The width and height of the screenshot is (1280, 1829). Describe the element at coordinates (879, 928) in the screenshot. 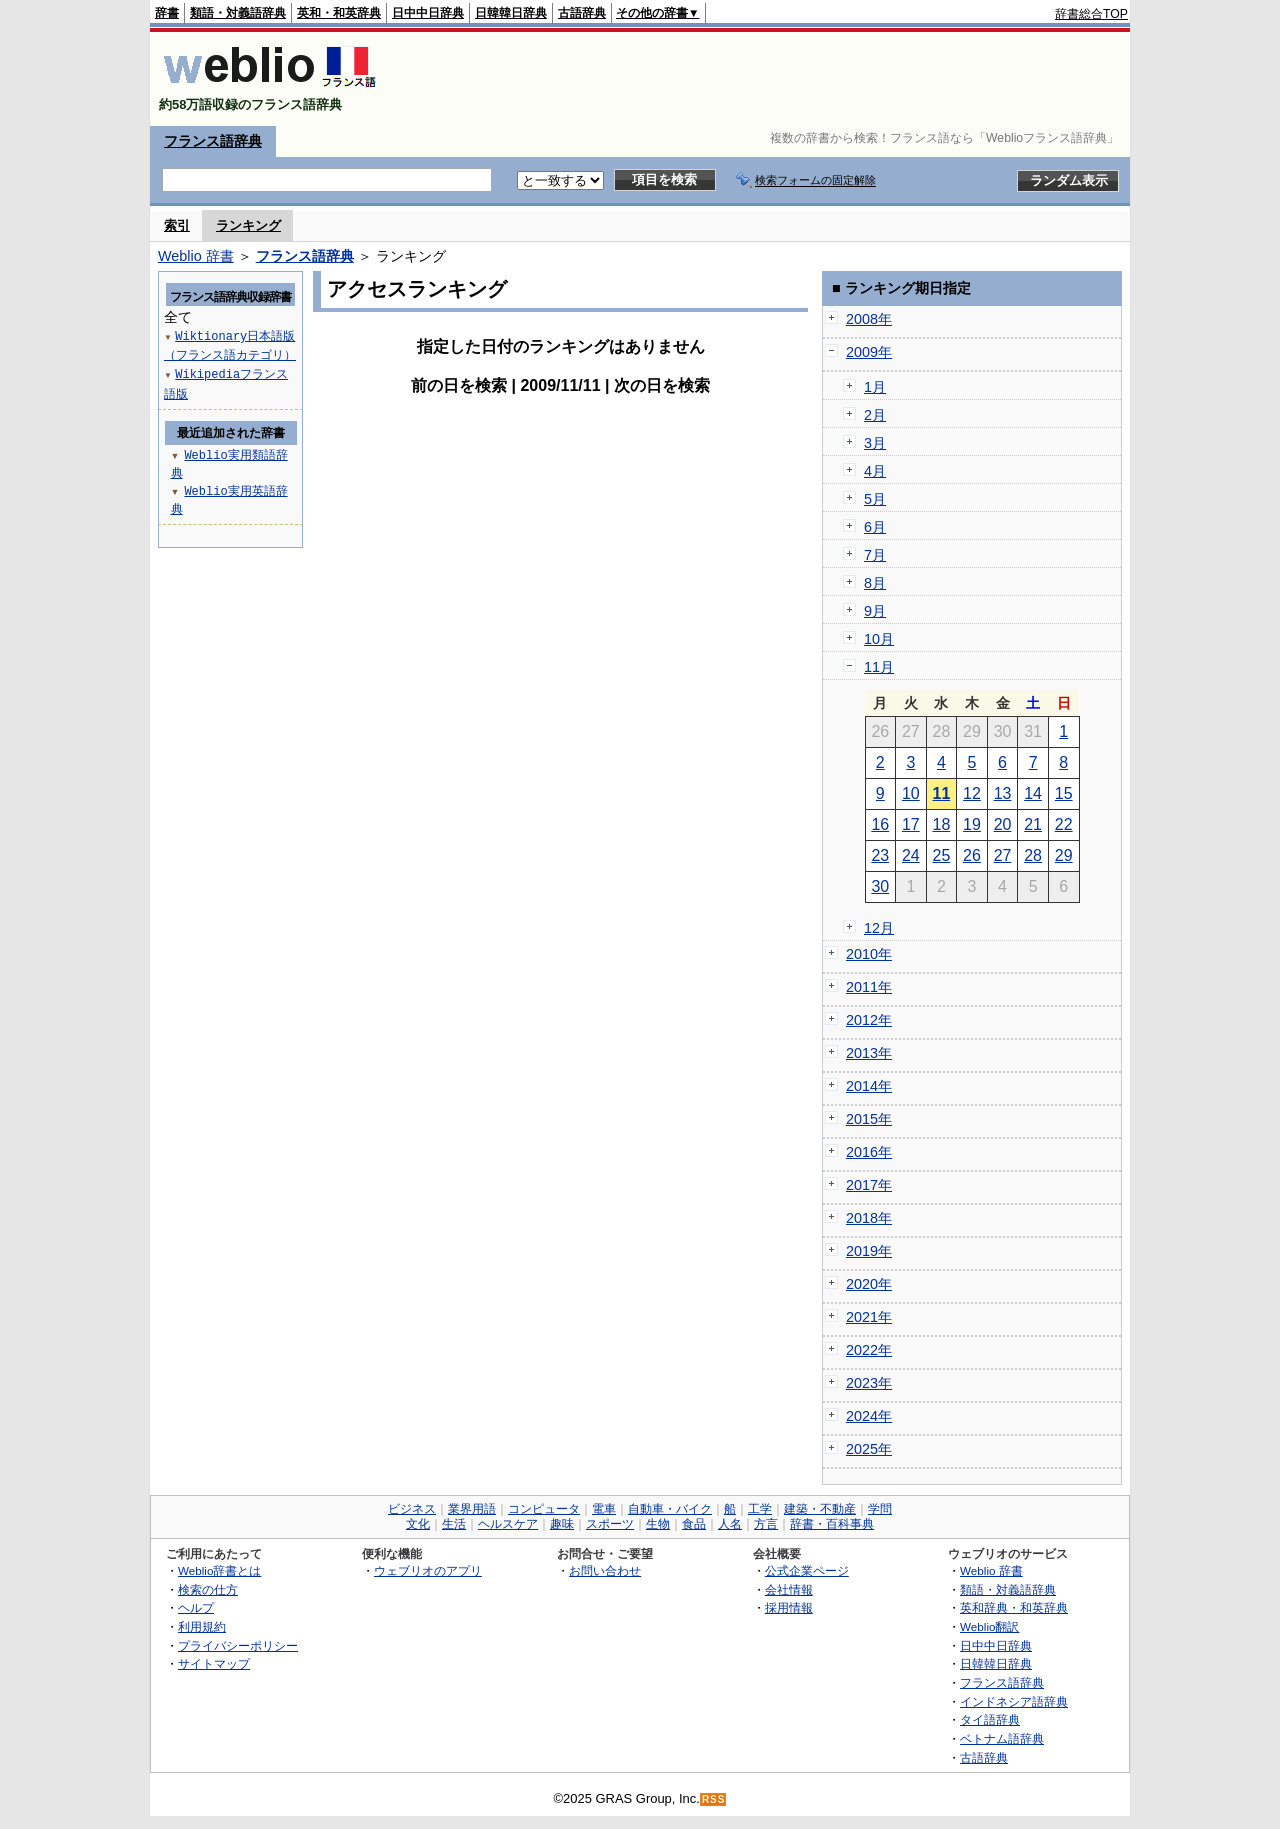

I see `12月` at that location.